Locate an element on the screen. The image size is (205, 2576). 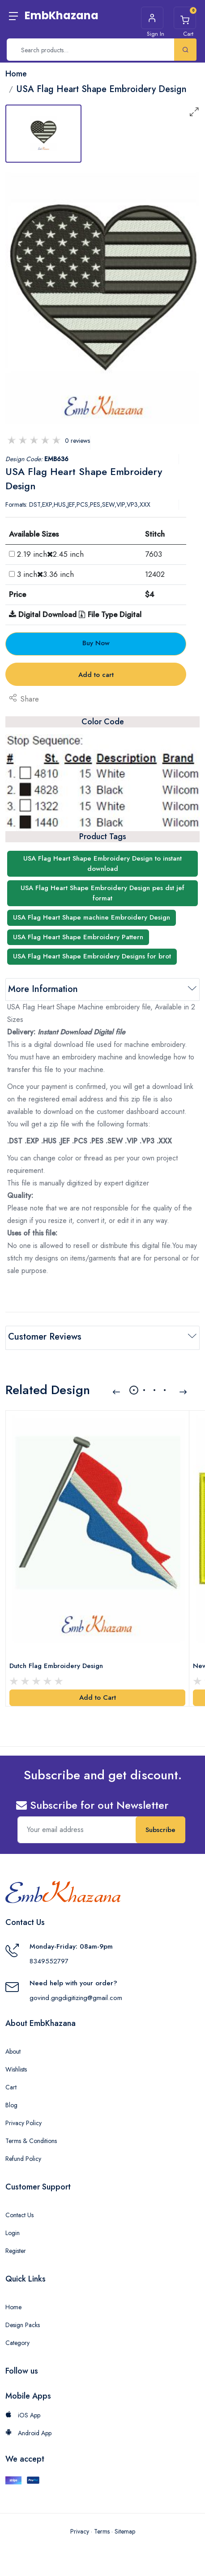
Login is located at coordinates (12, 2231).